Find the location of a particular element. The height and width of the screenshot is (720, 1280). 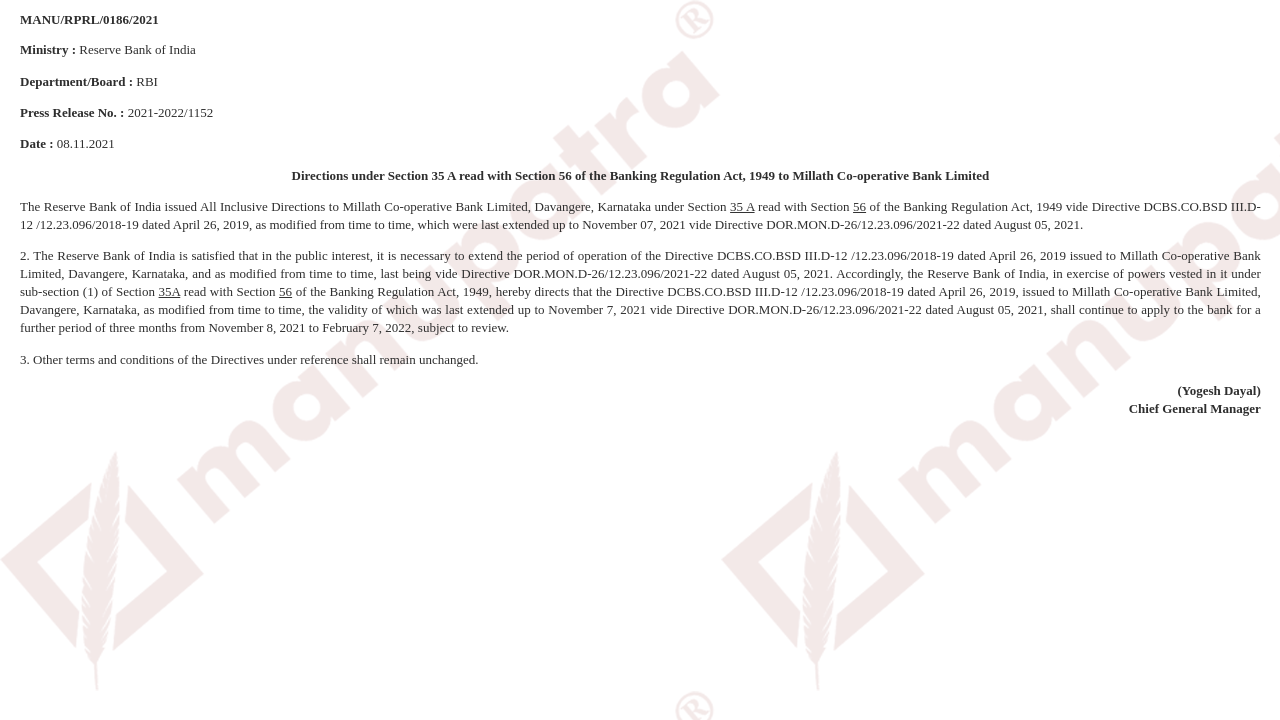

35A is located at coordinates (170, 291).